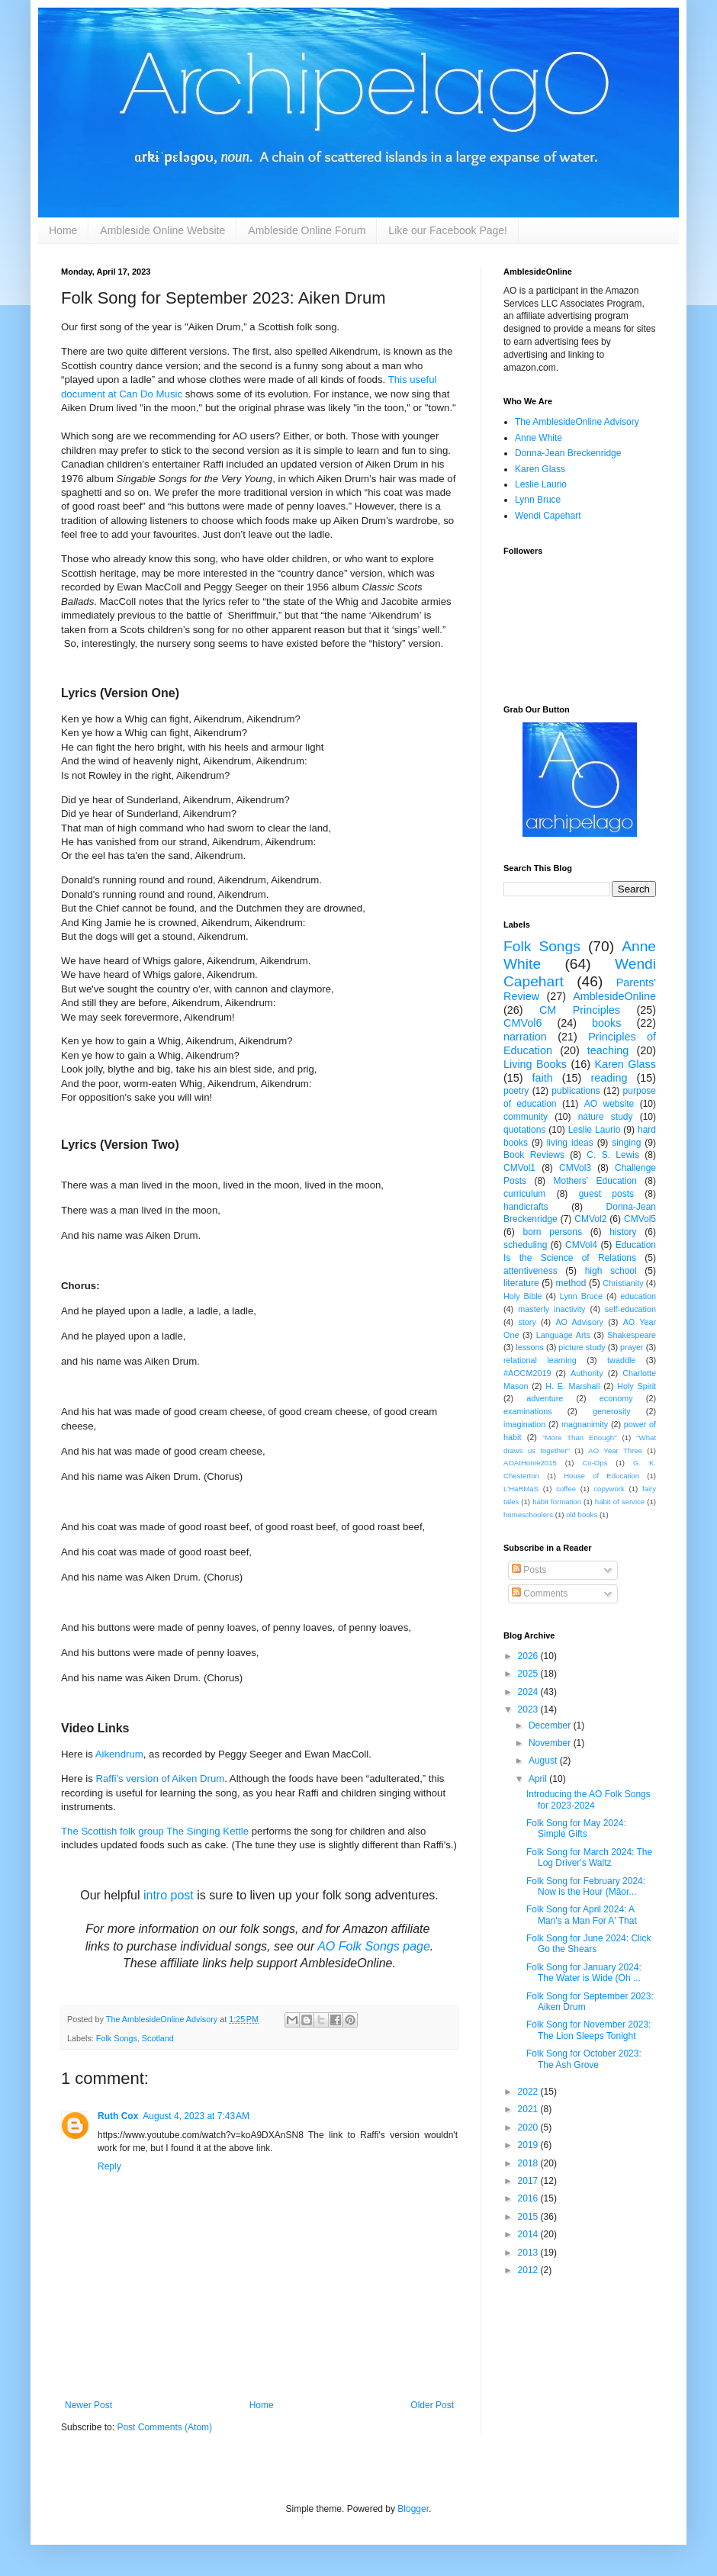  What do you see at coordinates (516, 1090) in the screenshot?
I see `poetry` at bounding box center [516, 1090].